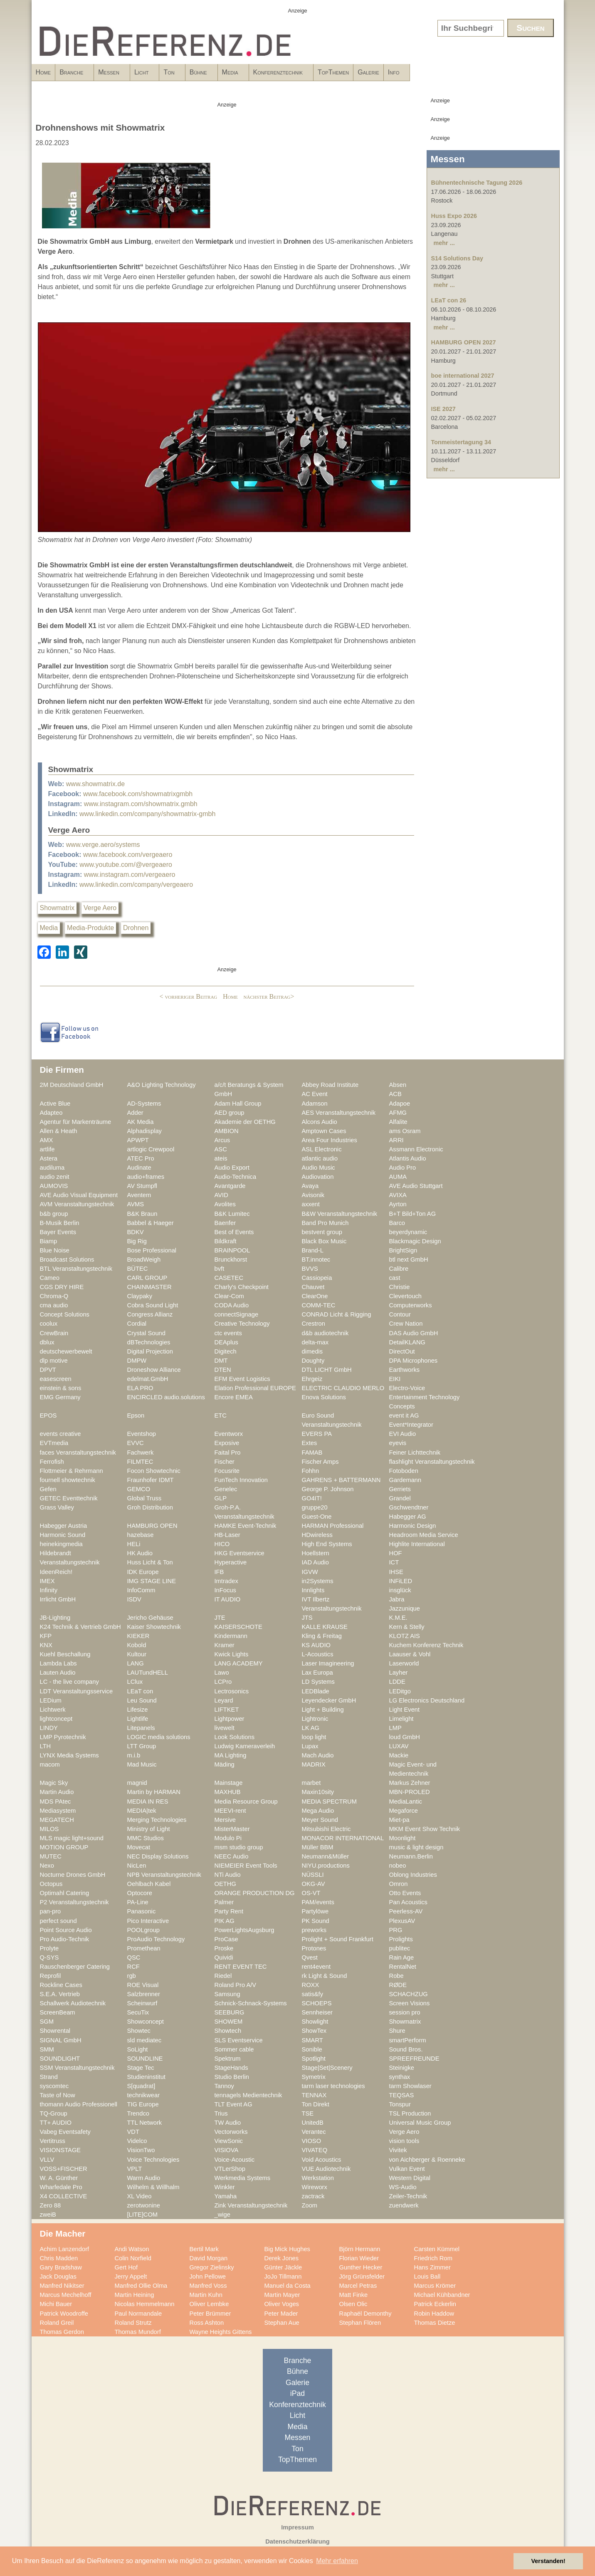  Describe the element at coordinates (161, 1084) in the screenshot. I see `A&O Lighting Technology` at that location.